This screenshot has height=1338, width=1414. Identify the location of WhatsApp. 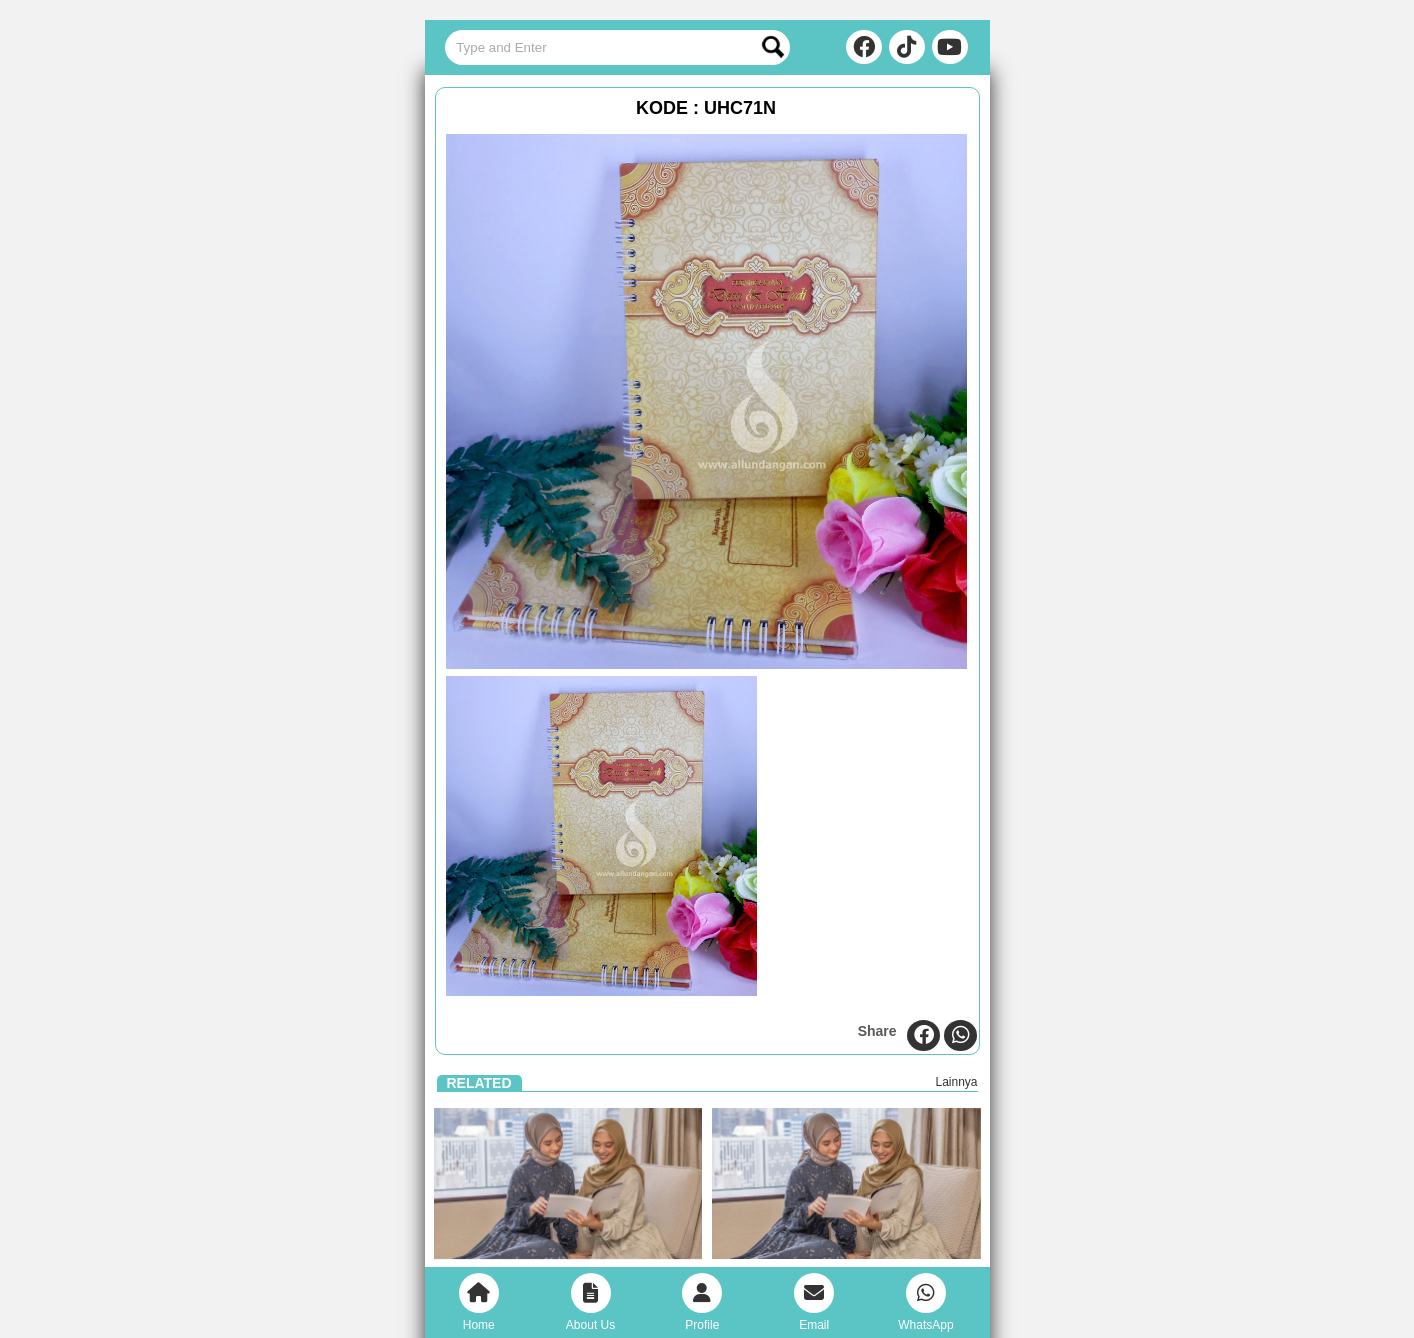
(925, 1302).